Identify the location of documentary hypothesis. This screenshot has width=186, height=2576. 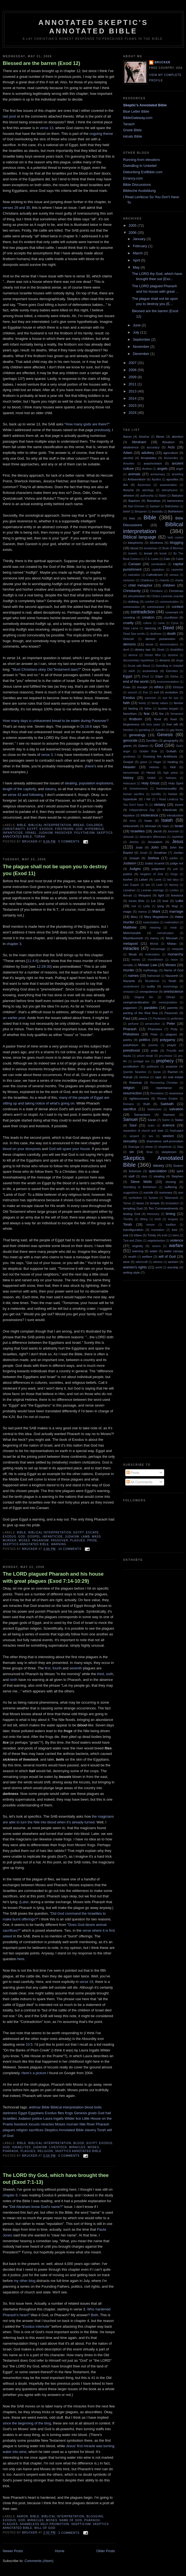
(138, 660).